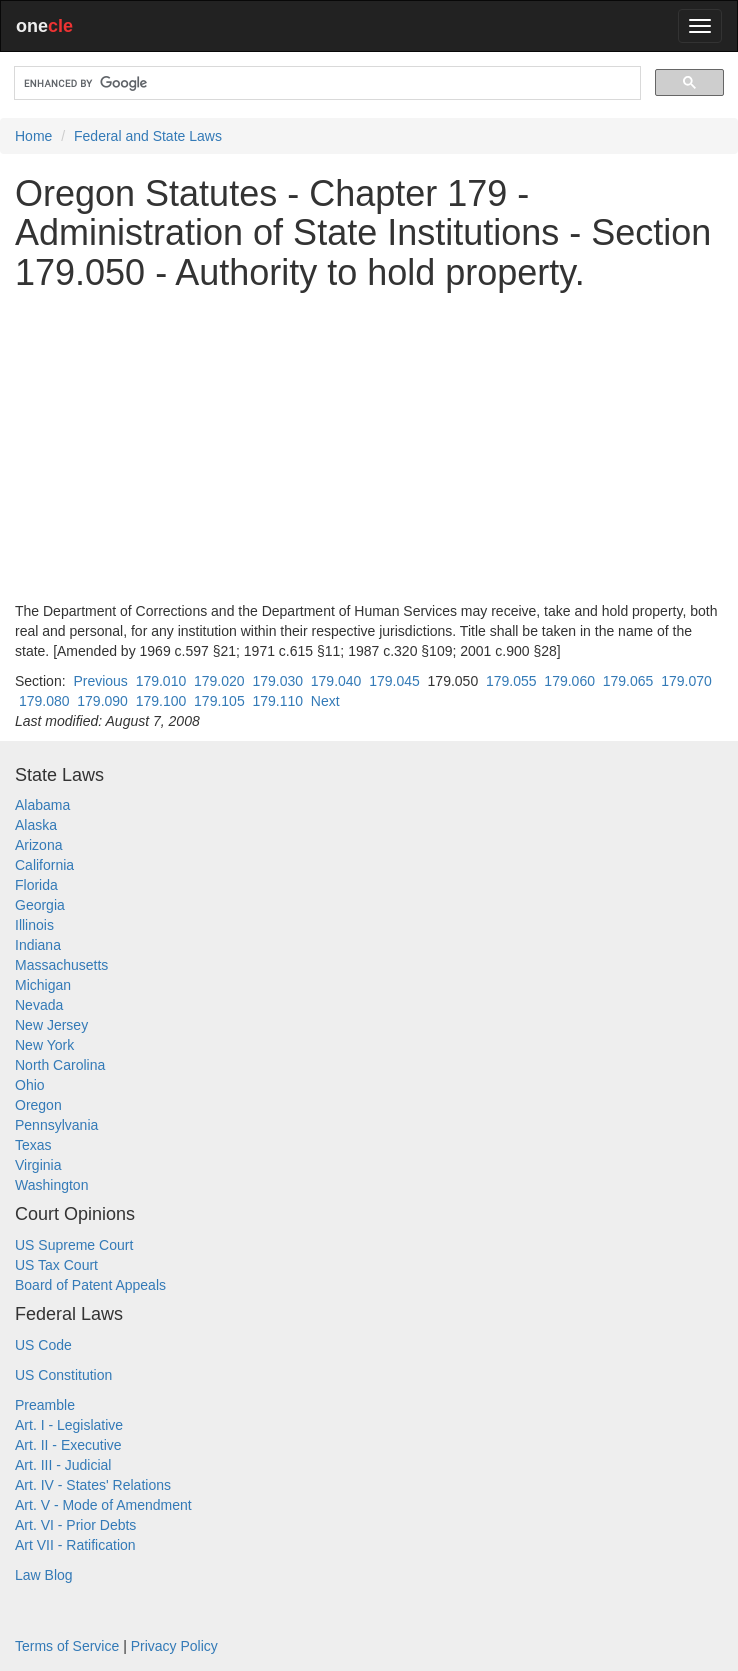  Describe the element at coordinates (44, 865) in the screenshot. I see `California` at that location.